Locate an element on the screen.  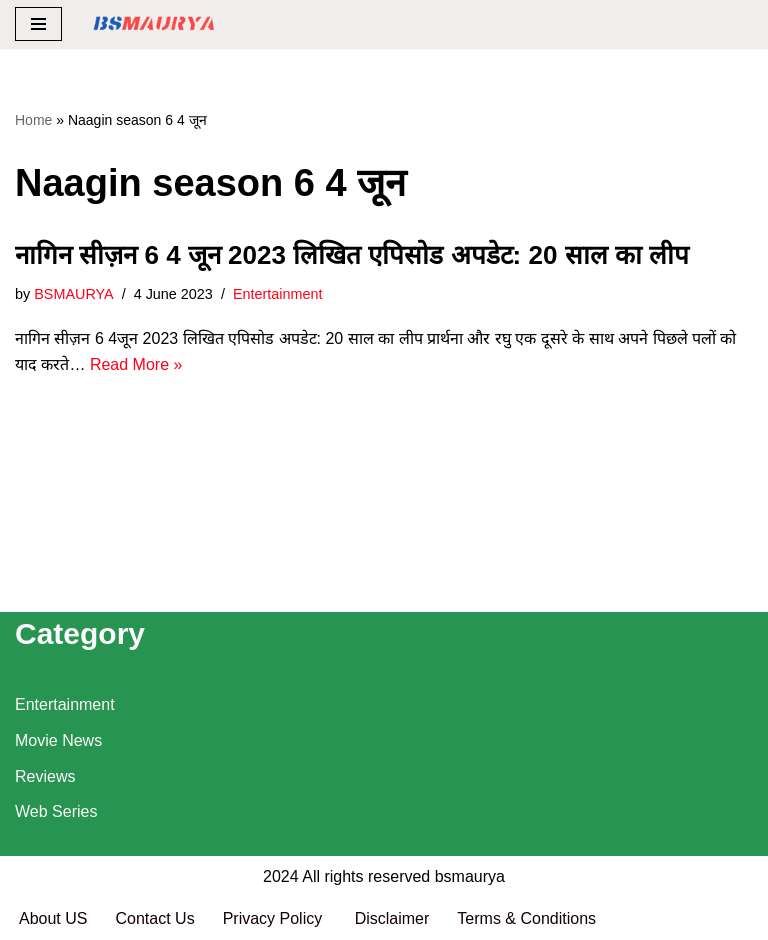
Home is located at coordinates (33, 120).